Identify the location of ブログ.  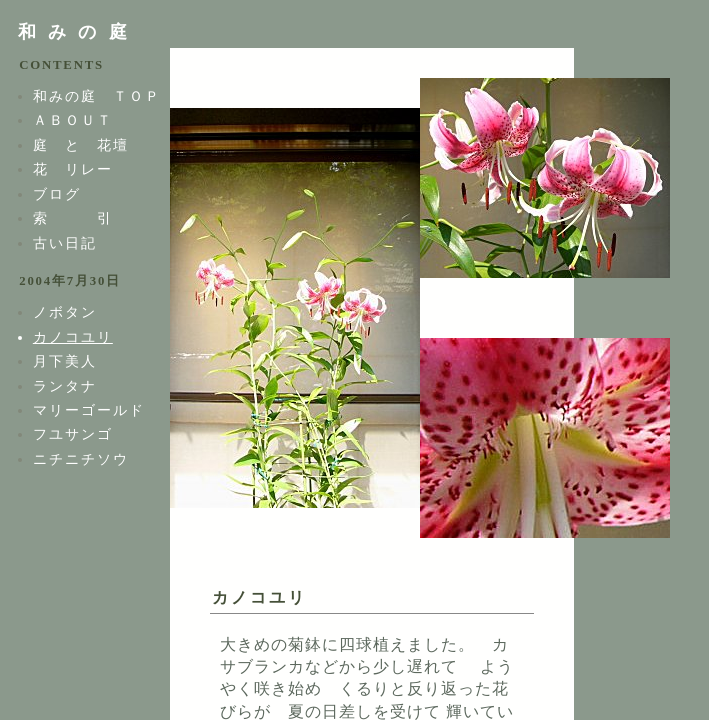
(57, 194).